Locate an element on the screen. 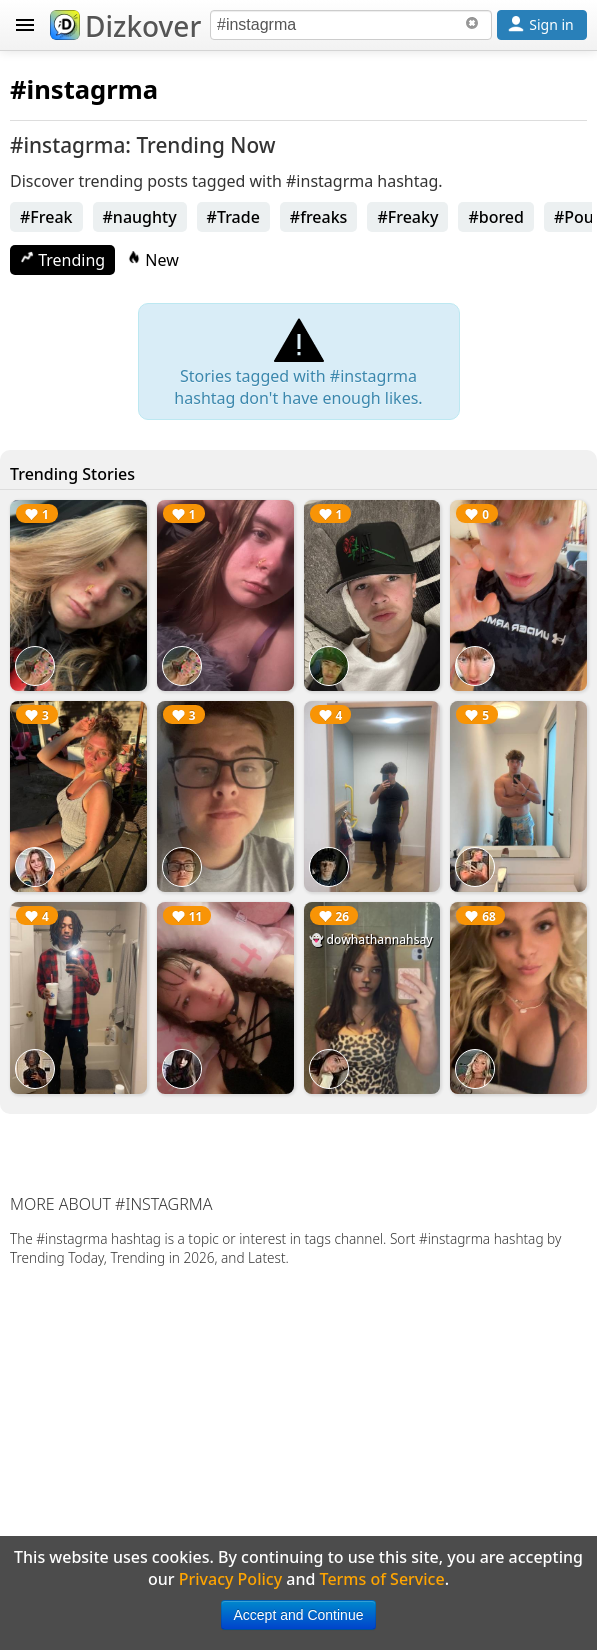  Dizkover is located at coordinates (125, 26).